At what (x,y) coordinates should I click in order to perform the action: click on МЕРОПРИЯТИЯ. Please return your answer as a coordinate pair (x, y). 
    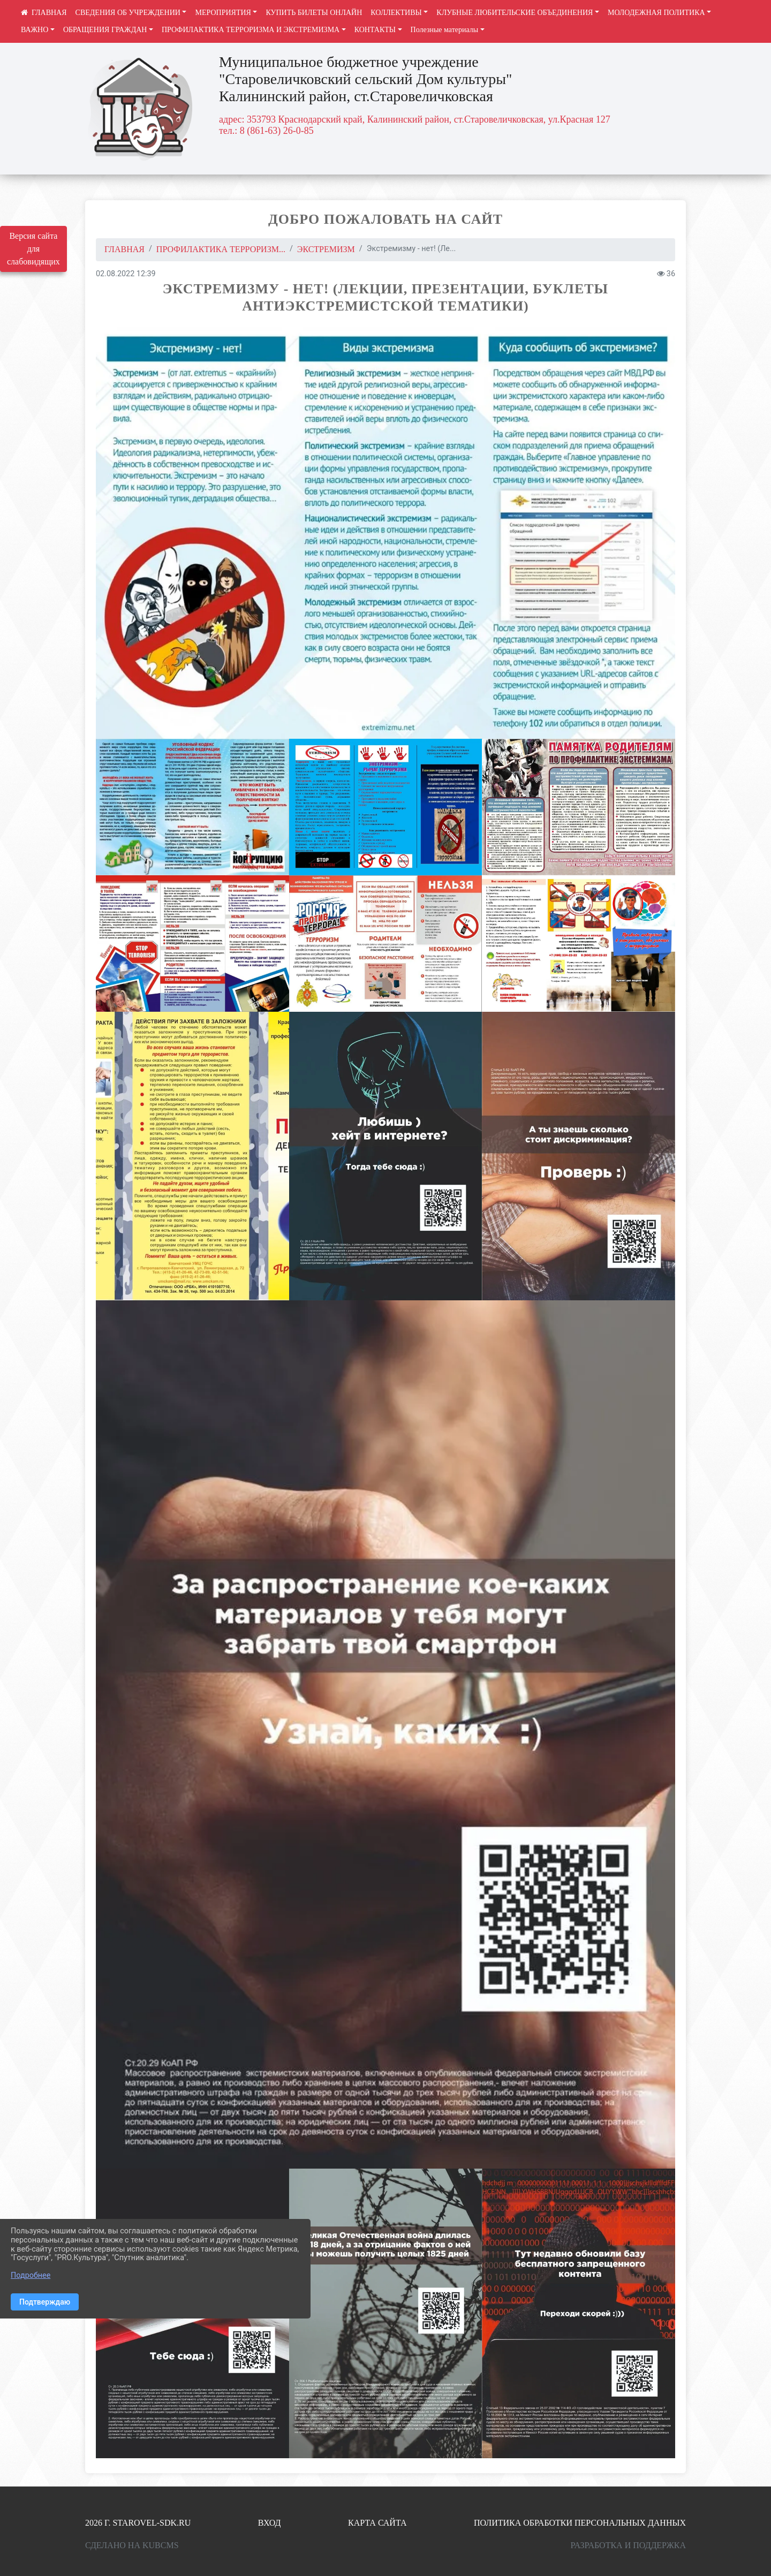
    Looking at the image, I should click on (223, 13).